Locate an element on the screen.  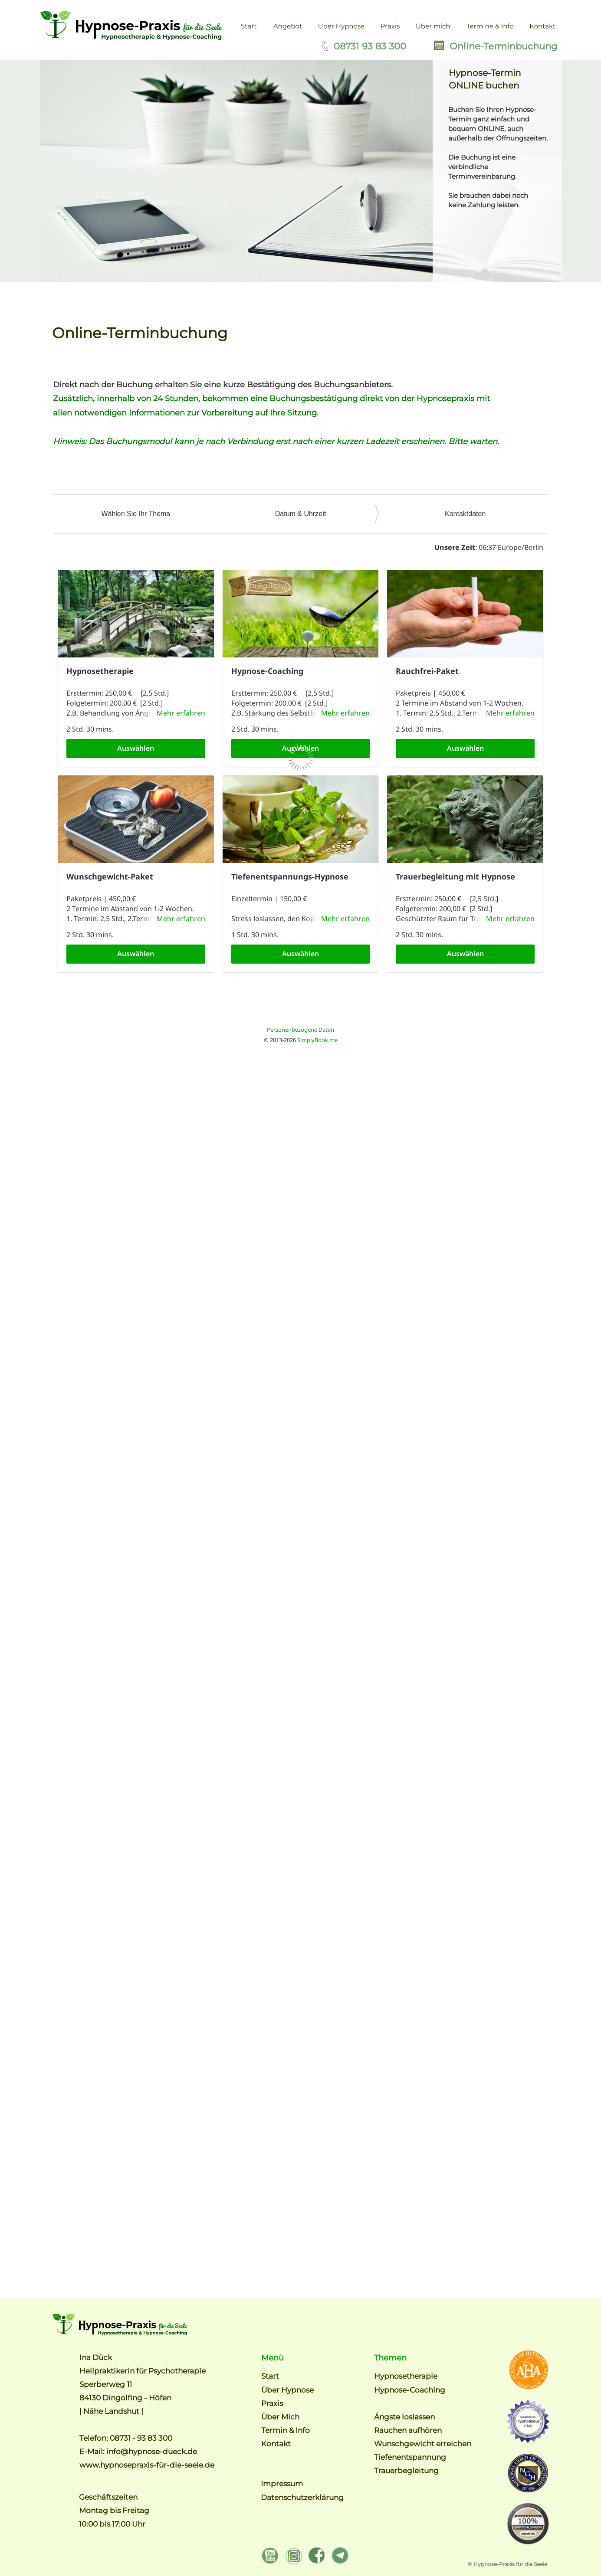
Impressum is located at coordinates (283, 2483).